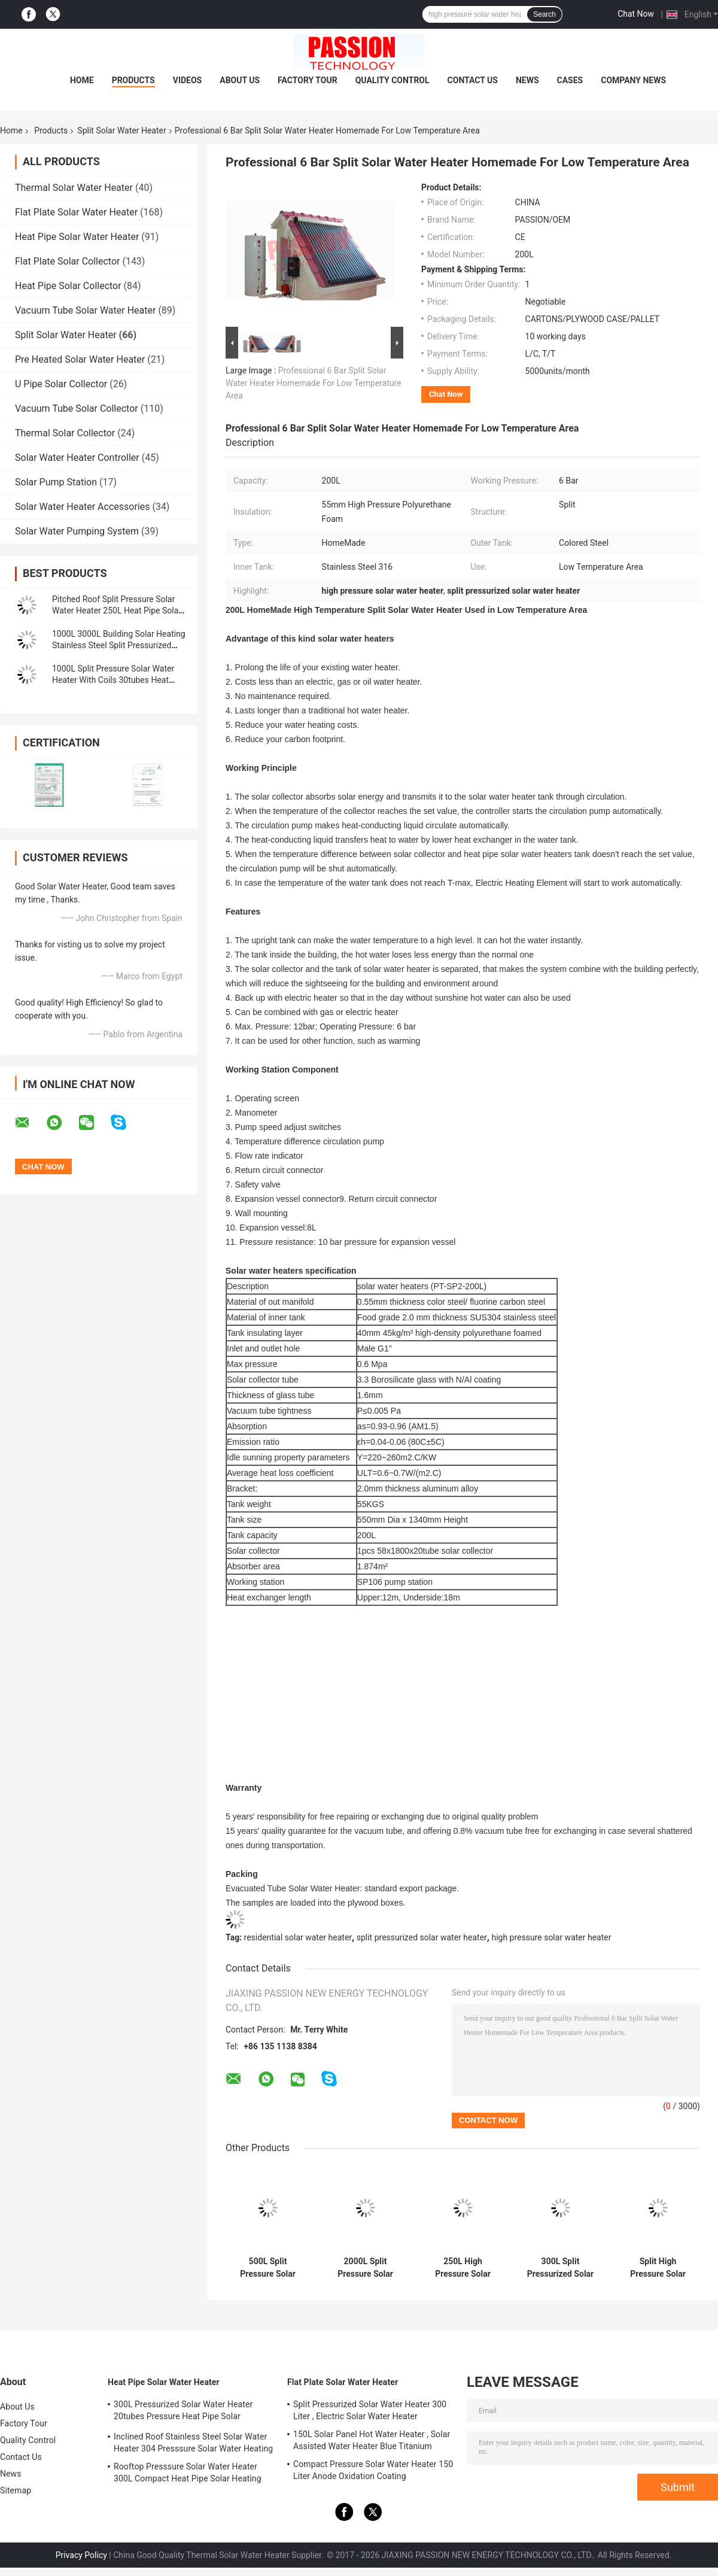 The width and height of the screenshot is (718, 2576). Describe the element at coordinates (74, 187) in the screenshot. I see `Thermal Solar Water Heater` at that location.